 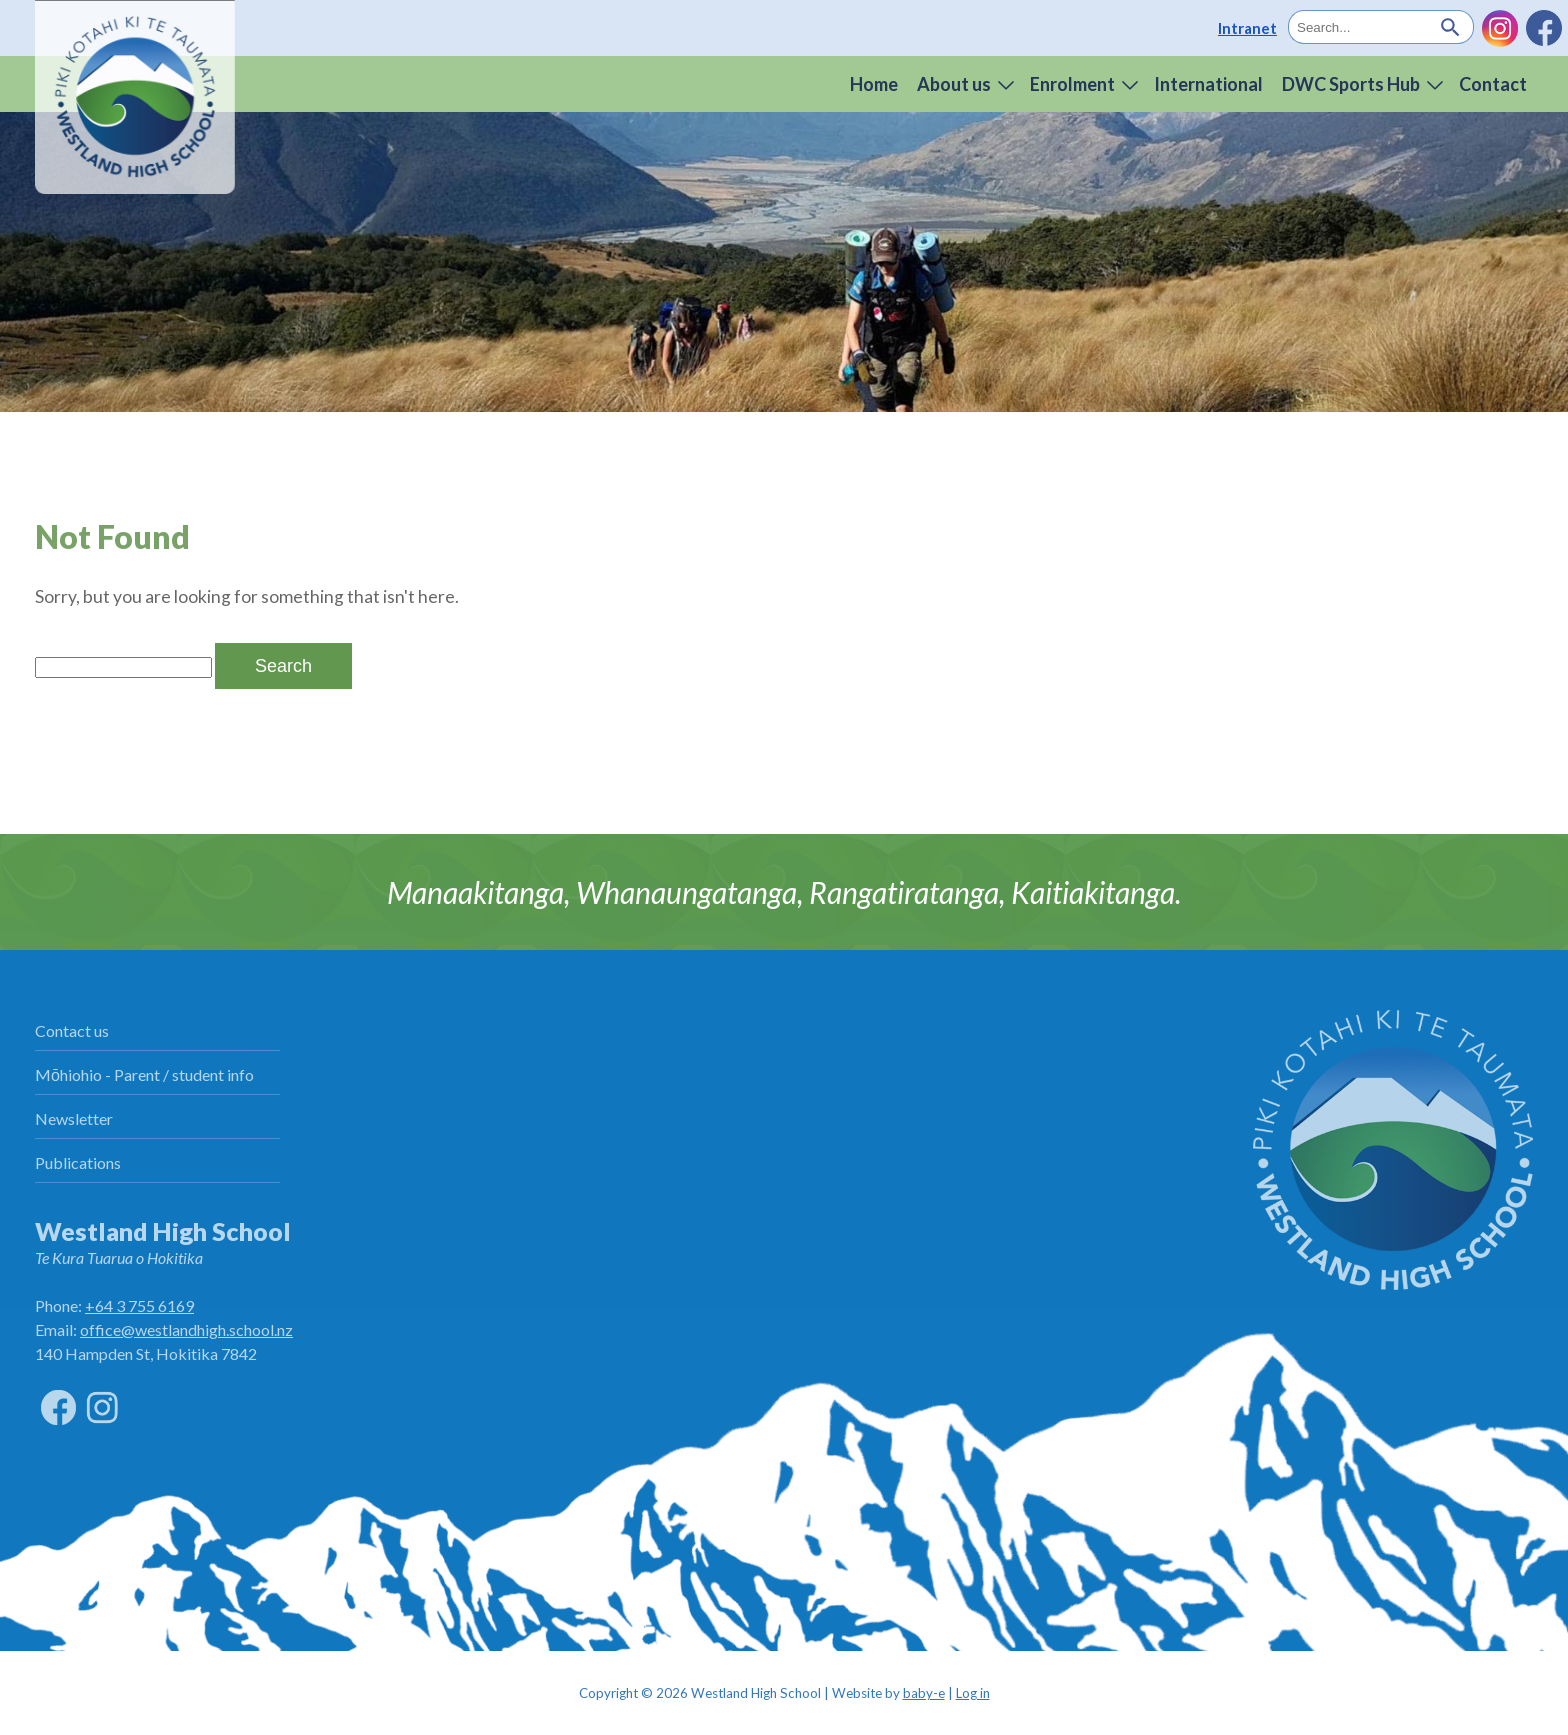 I want to click on Home, so click(x=874, y=84).